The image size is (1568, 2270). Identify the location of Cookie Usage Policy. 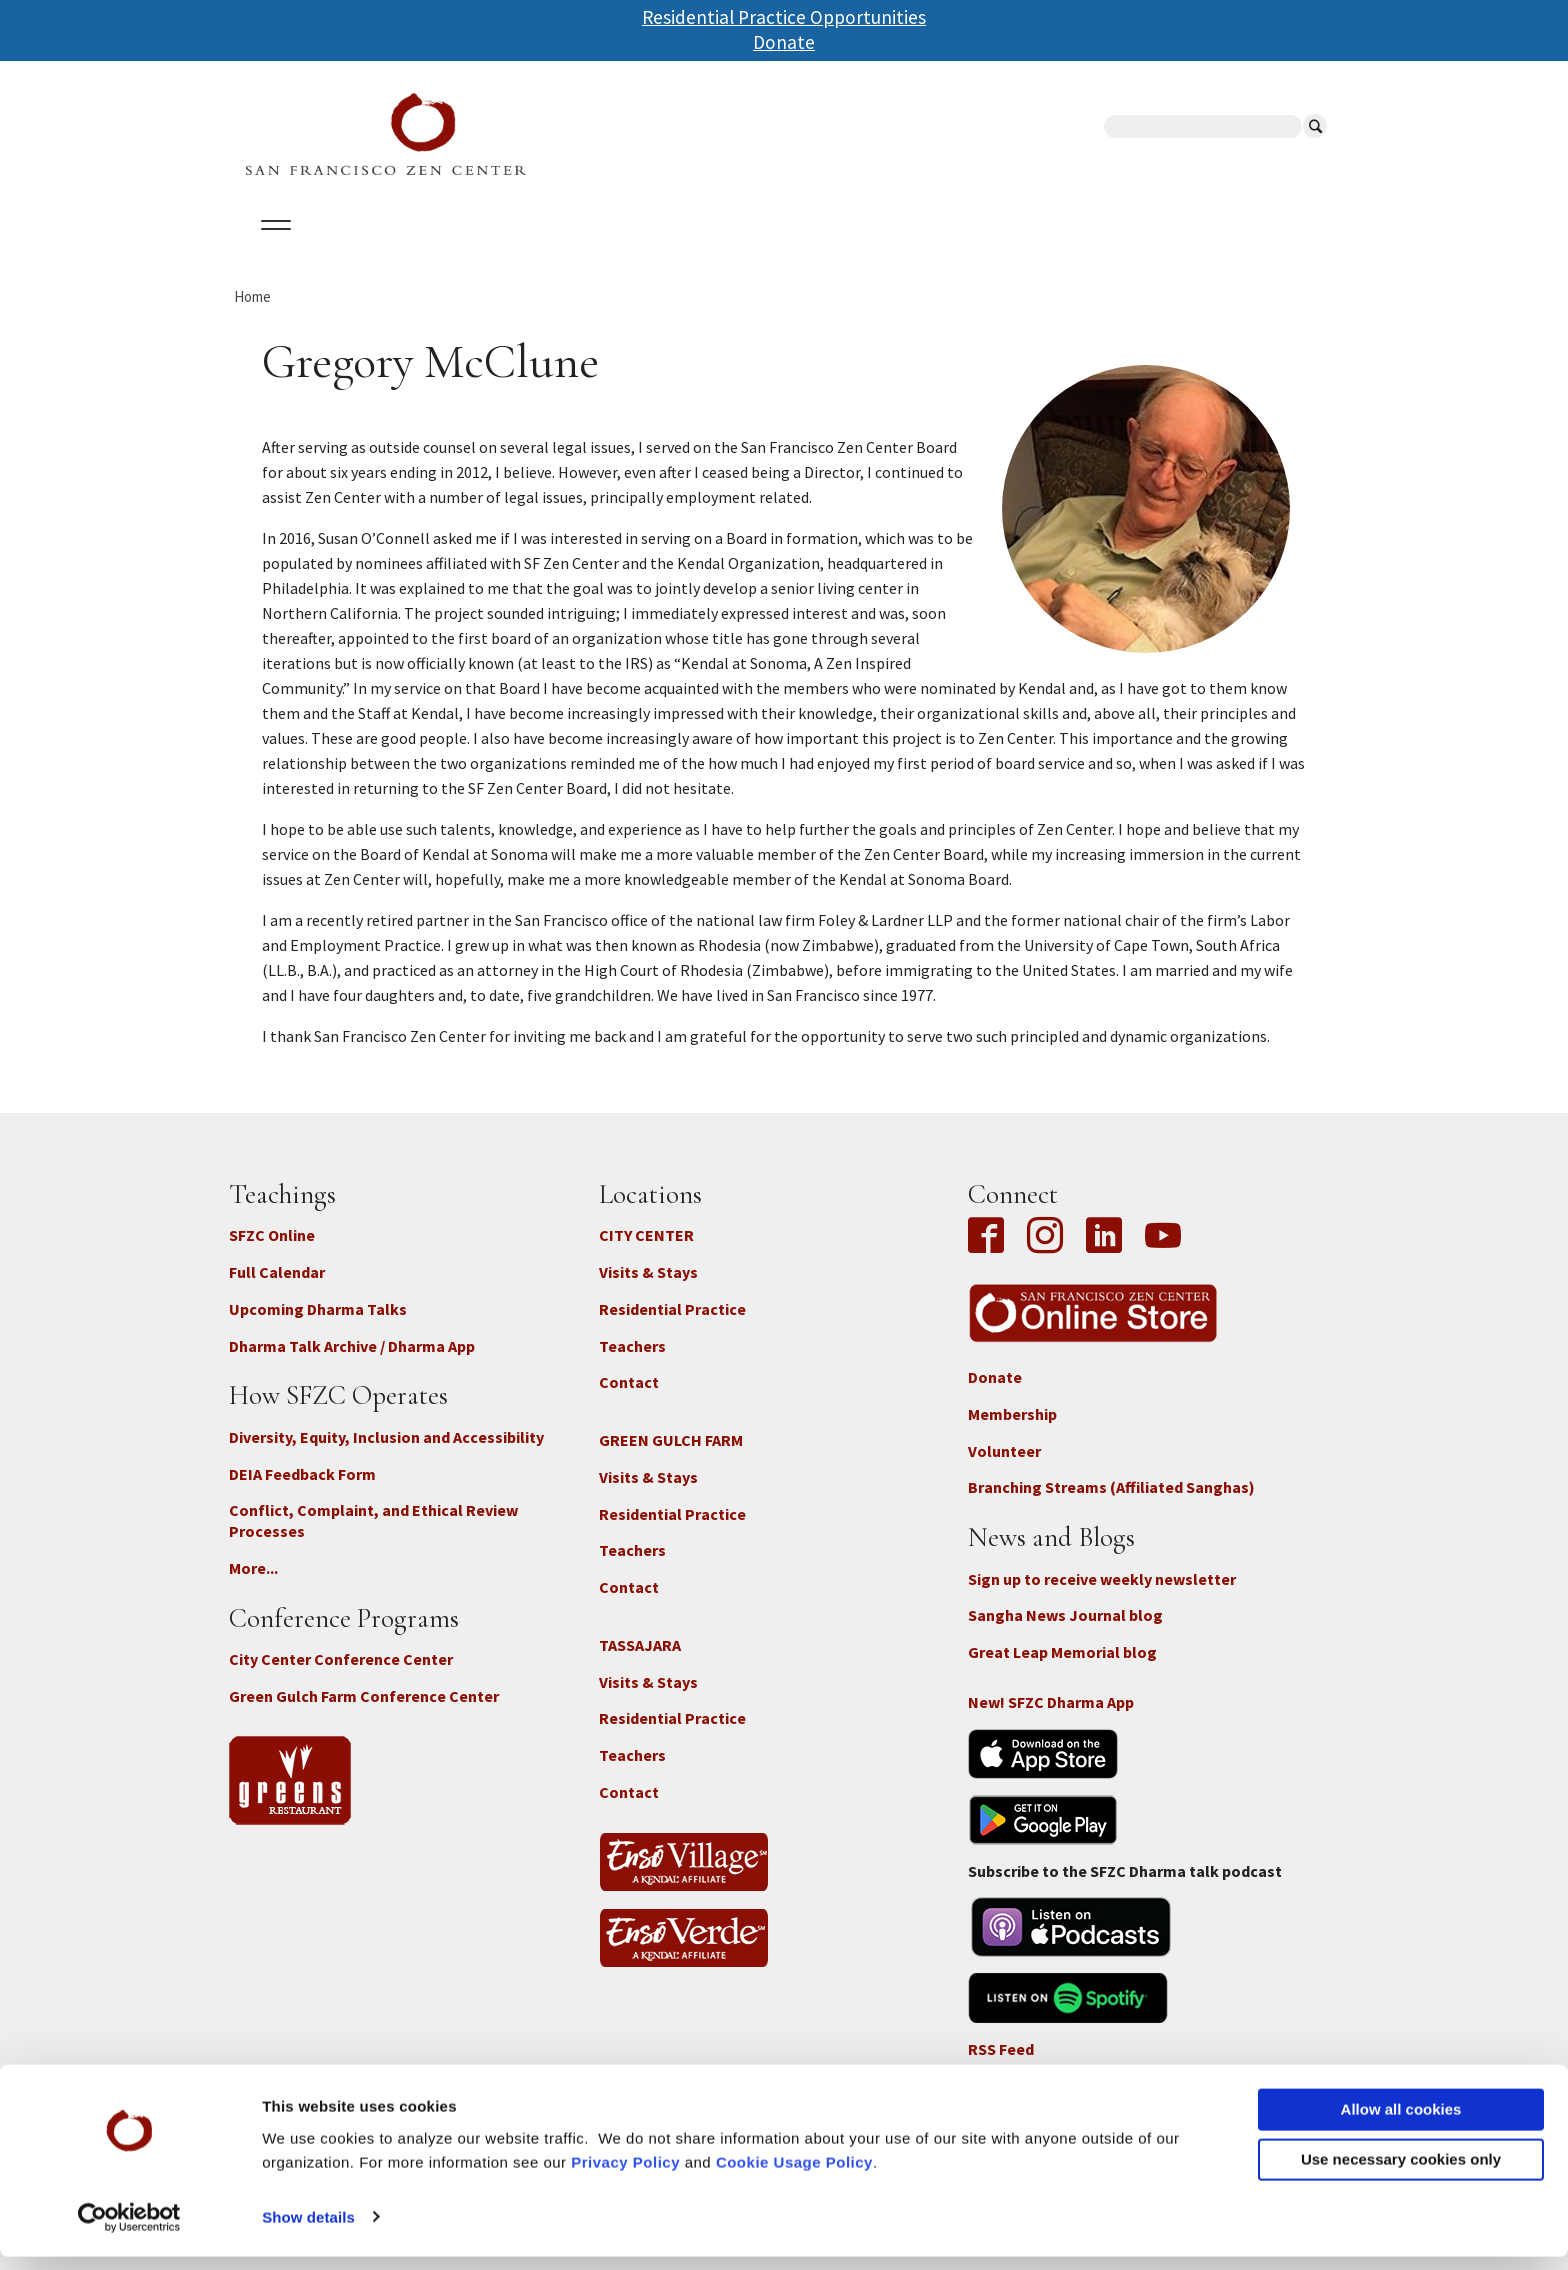
(794, 2175).